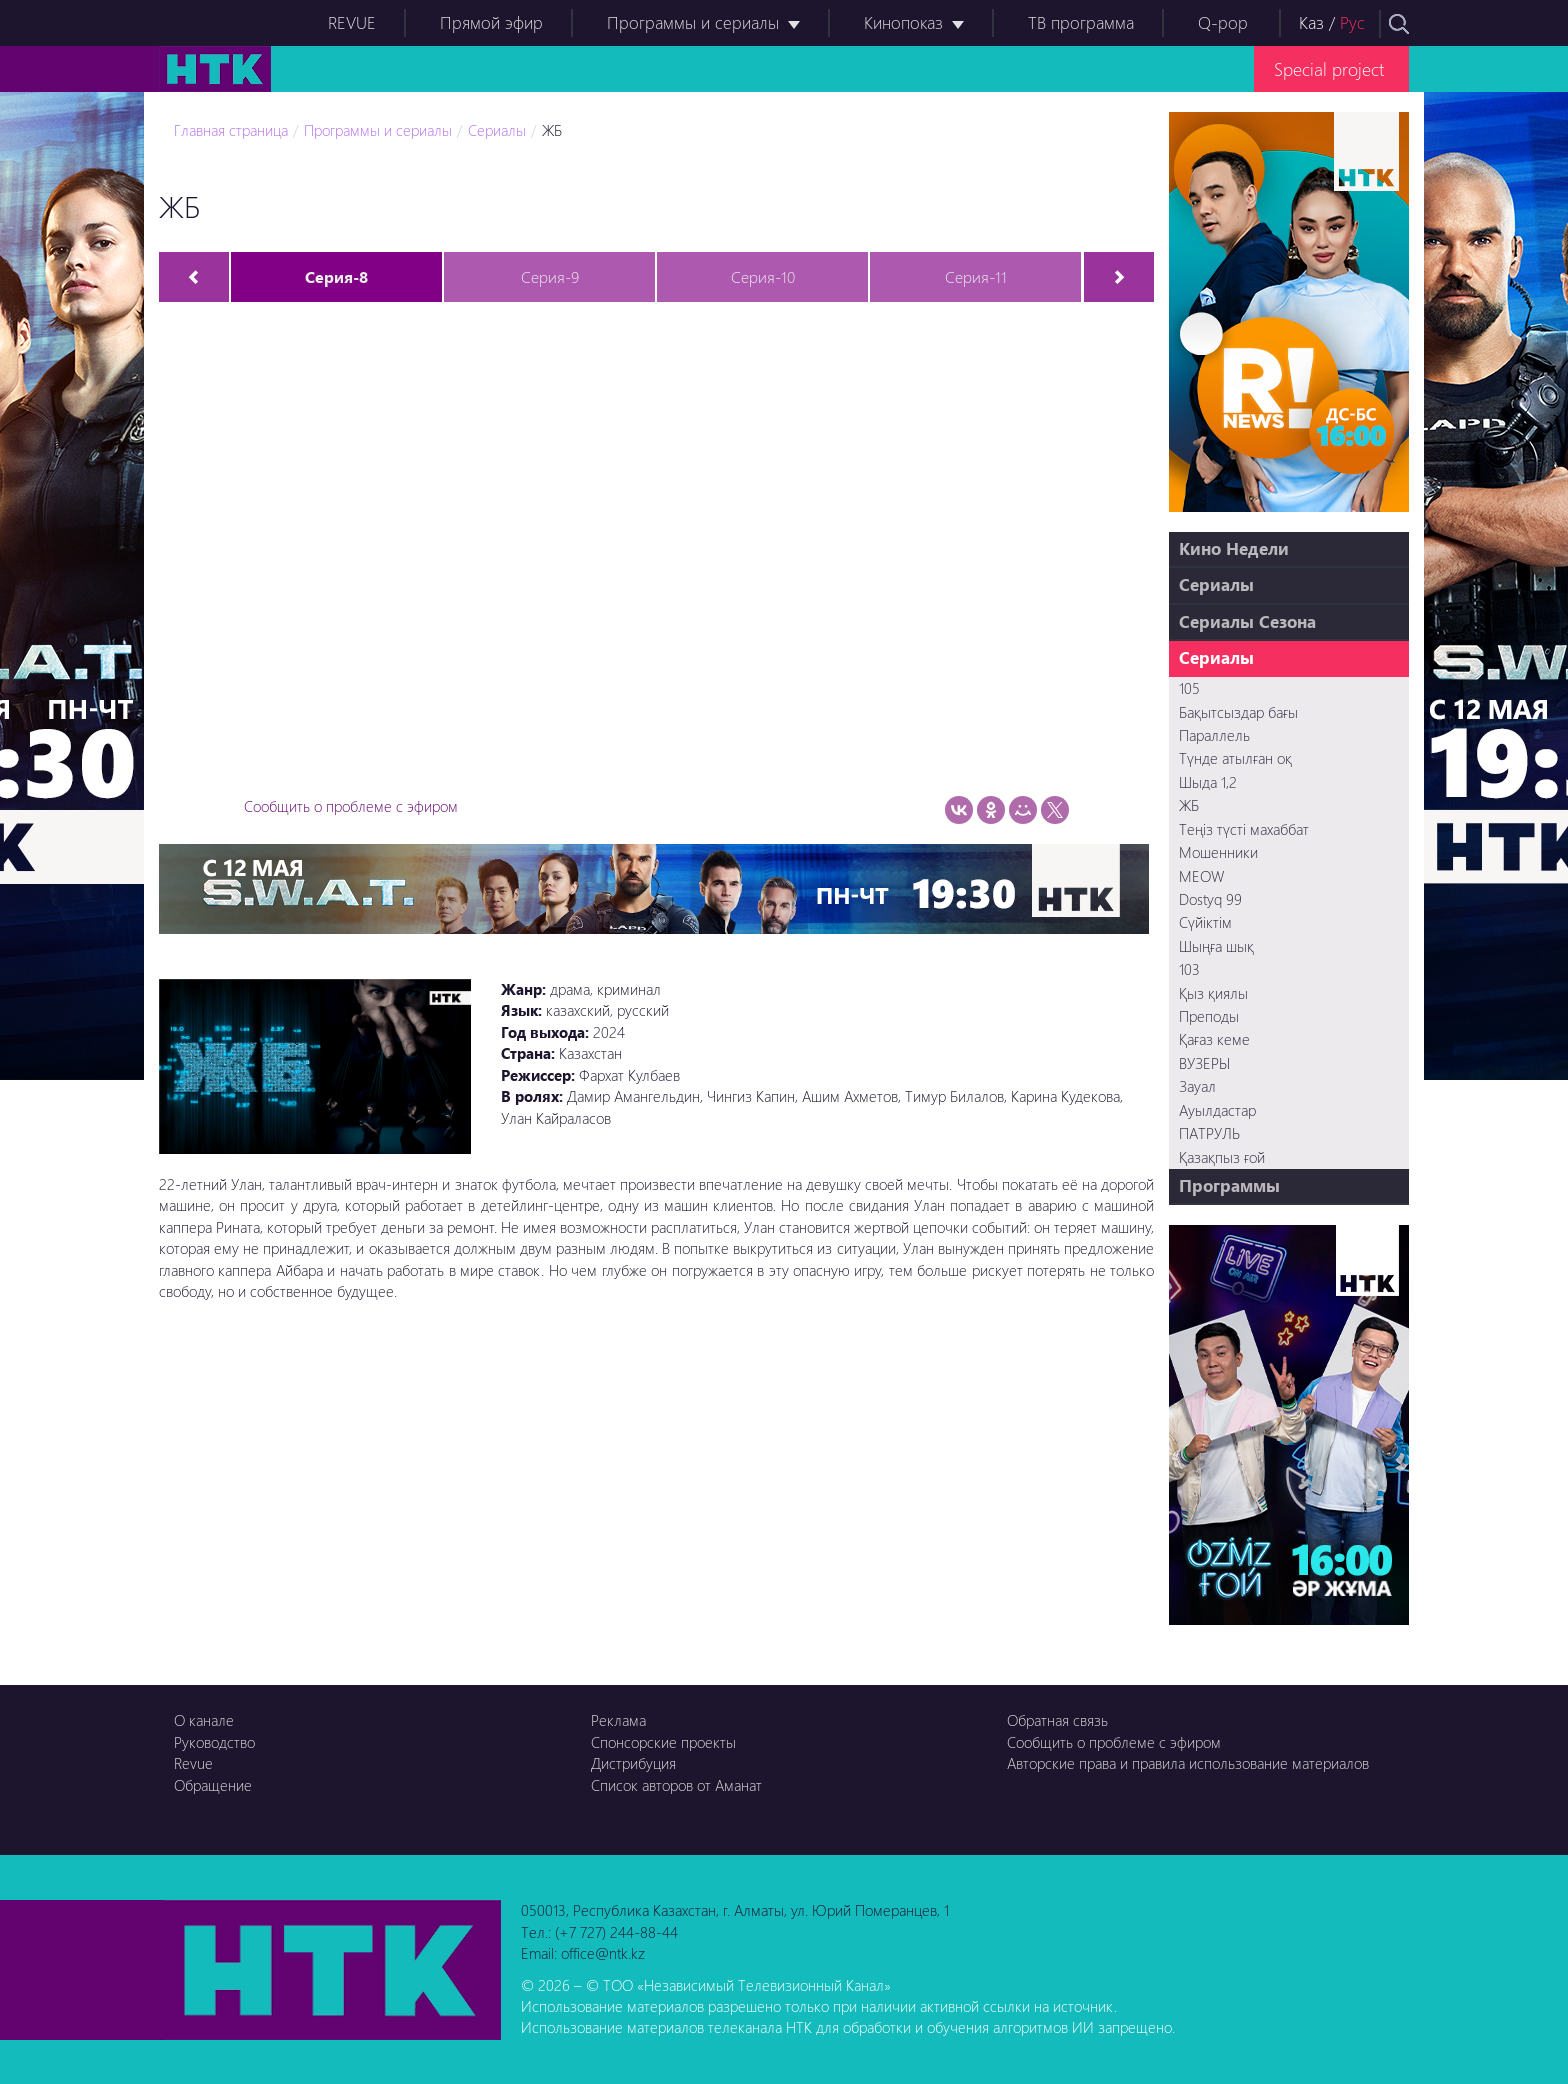 This screenshot has height=2084, width=1568. I want to click on 105, so click(1189, 688).